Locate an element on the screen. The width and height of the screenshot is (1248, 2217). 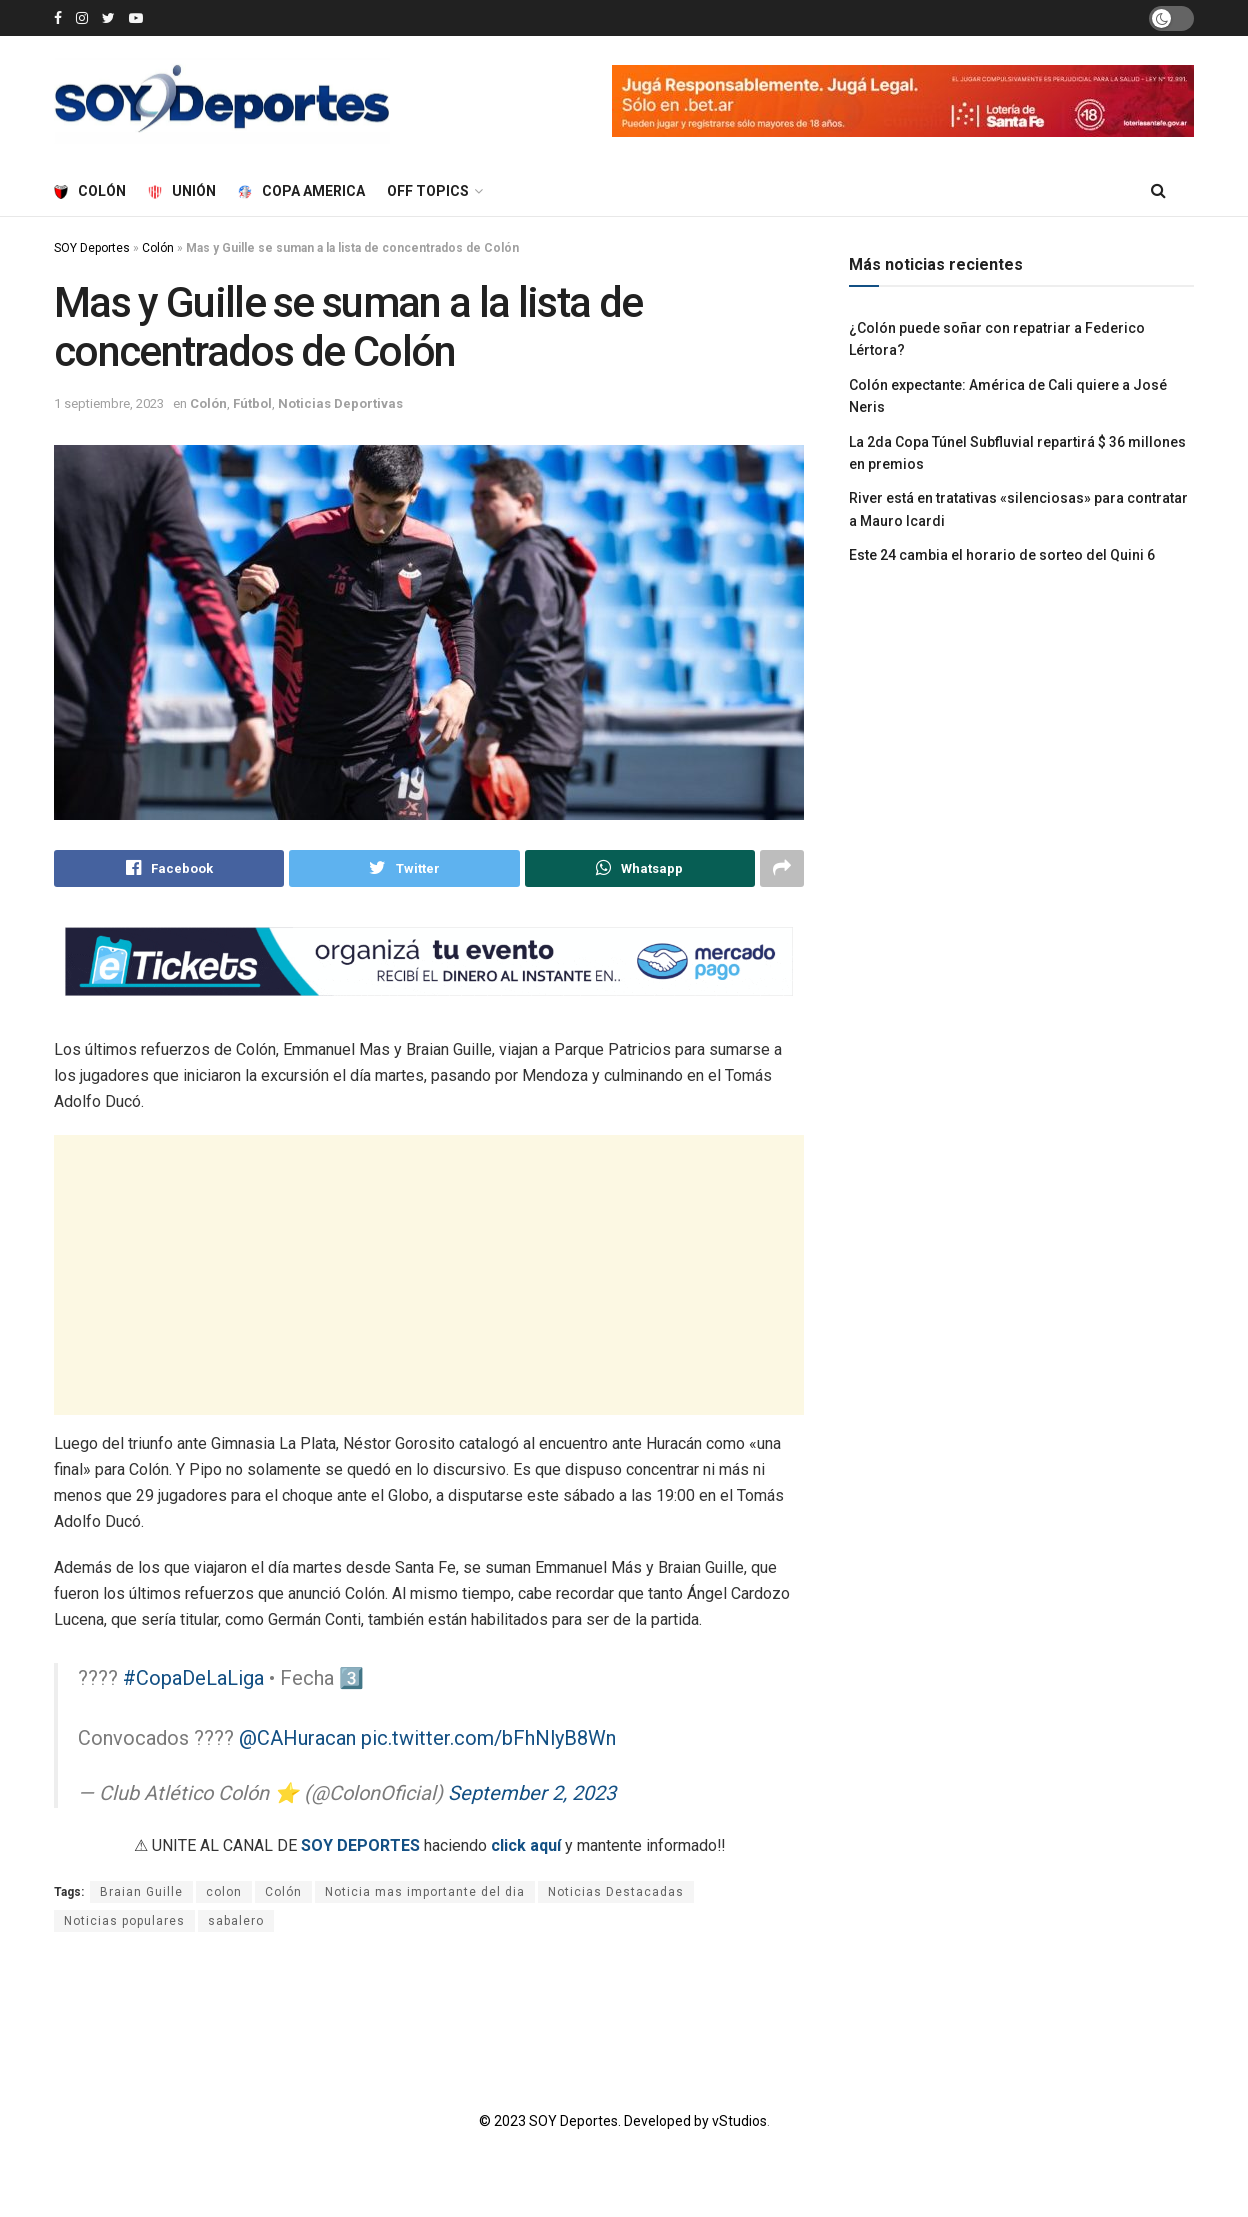
click aquí is located at coordinates (526, 1846).